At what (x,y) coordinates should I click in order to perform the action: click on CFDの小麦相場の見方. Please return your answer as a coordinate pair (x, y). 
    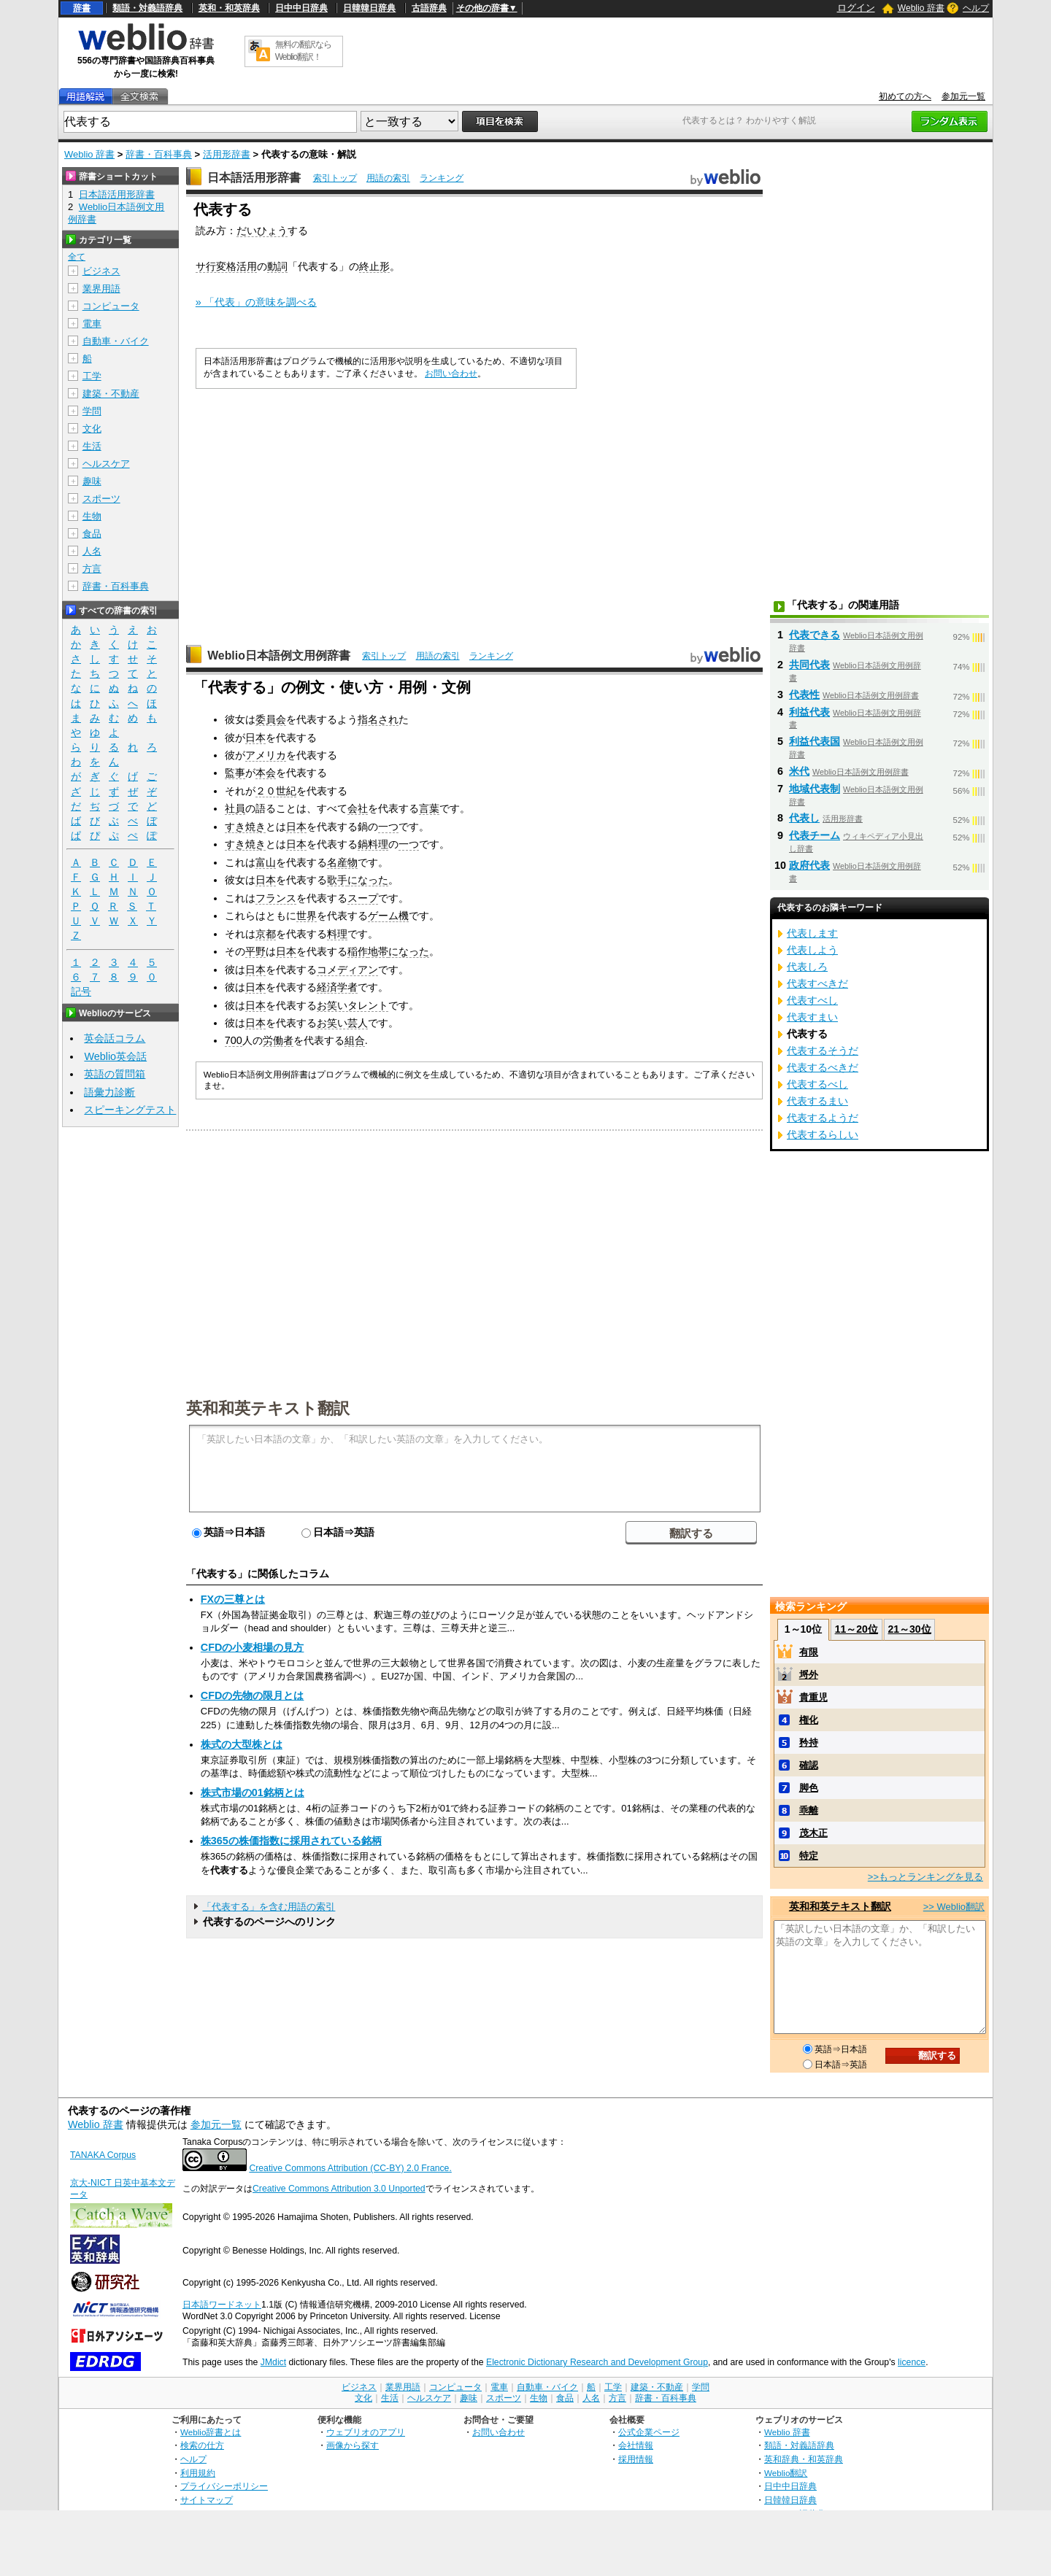
    Looking at the image, I should click on (252, 1647).